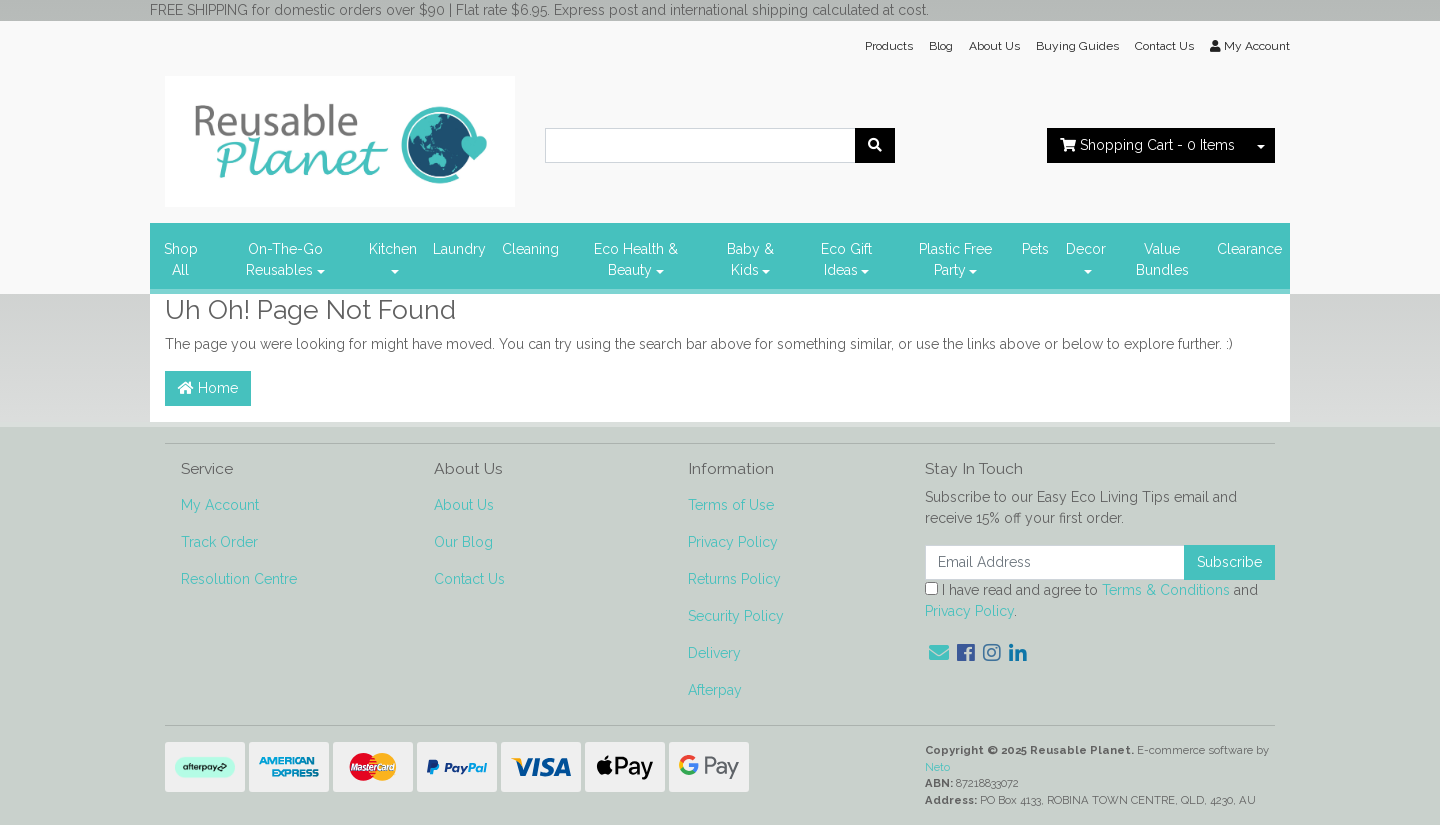 The height and width of the screenshot is (825, 1440). I want to click on Clearance, so click(1249, 249).